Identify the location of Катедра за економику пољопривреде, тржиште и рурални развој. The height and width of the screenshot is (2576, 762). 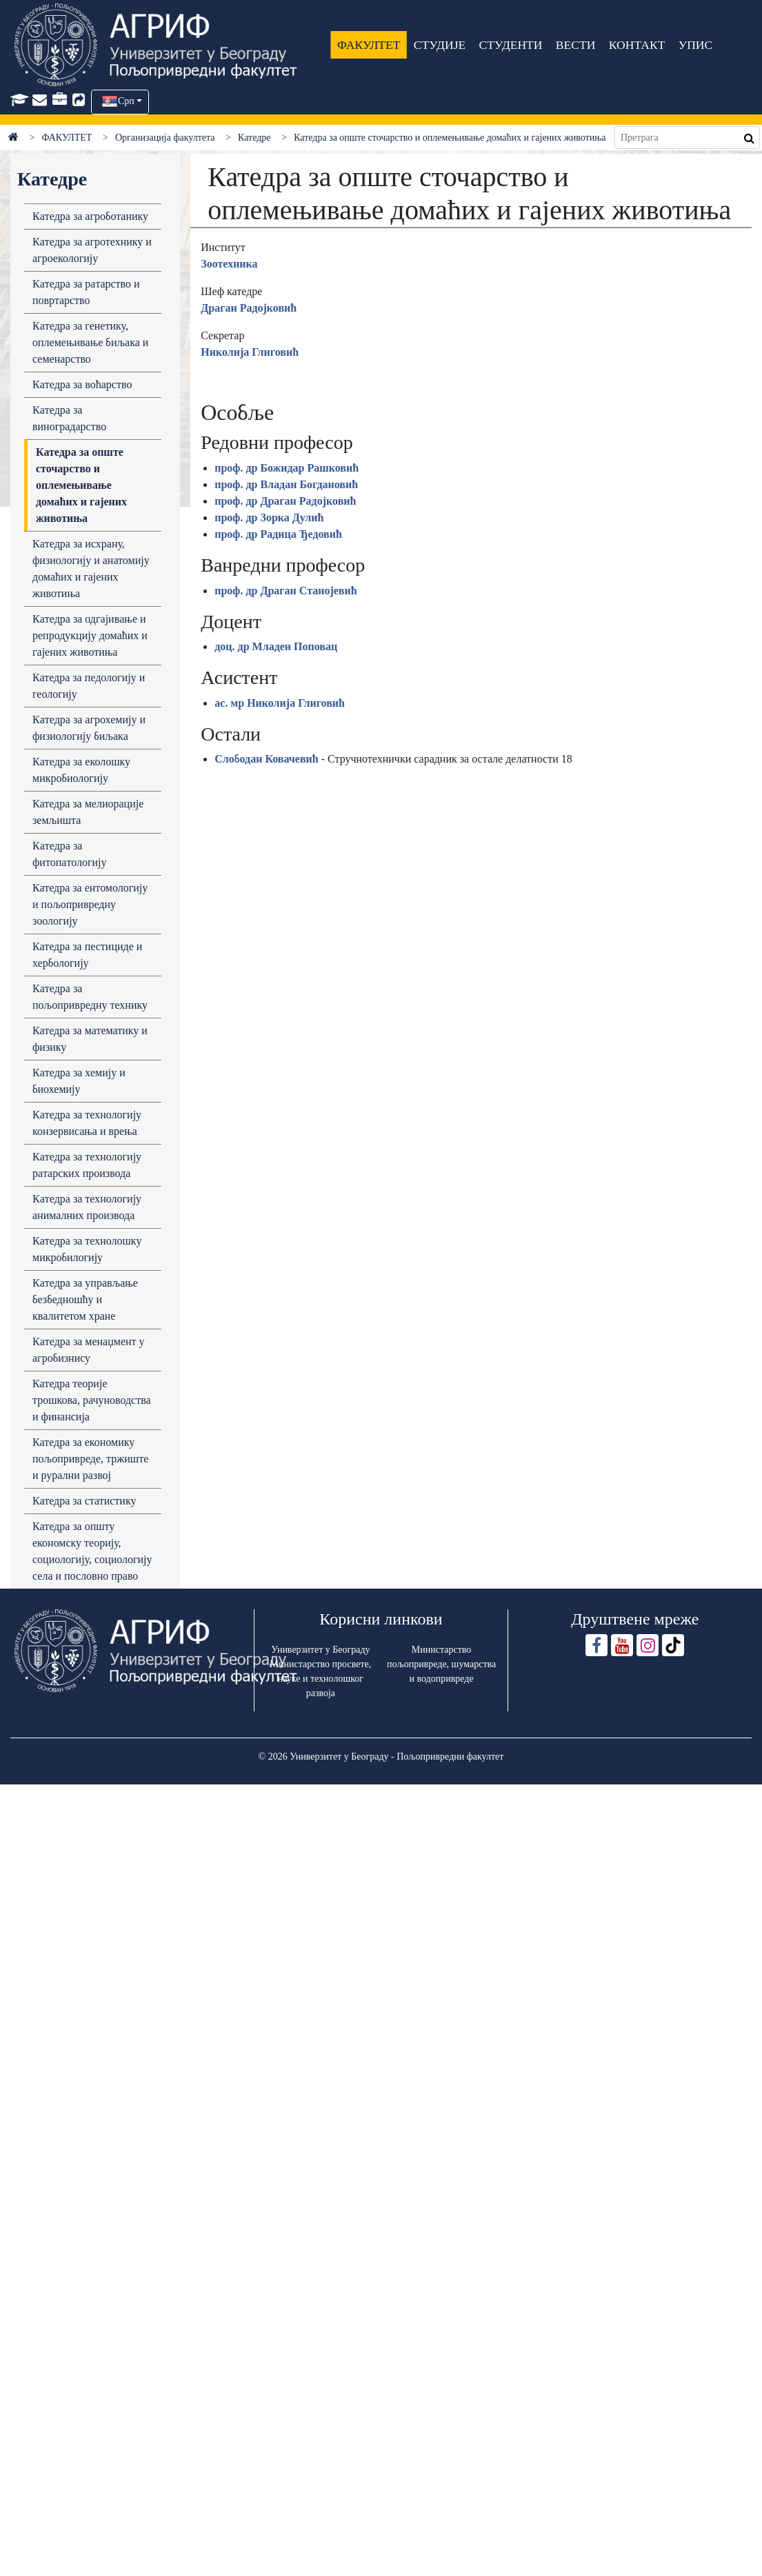
(90, 1458).